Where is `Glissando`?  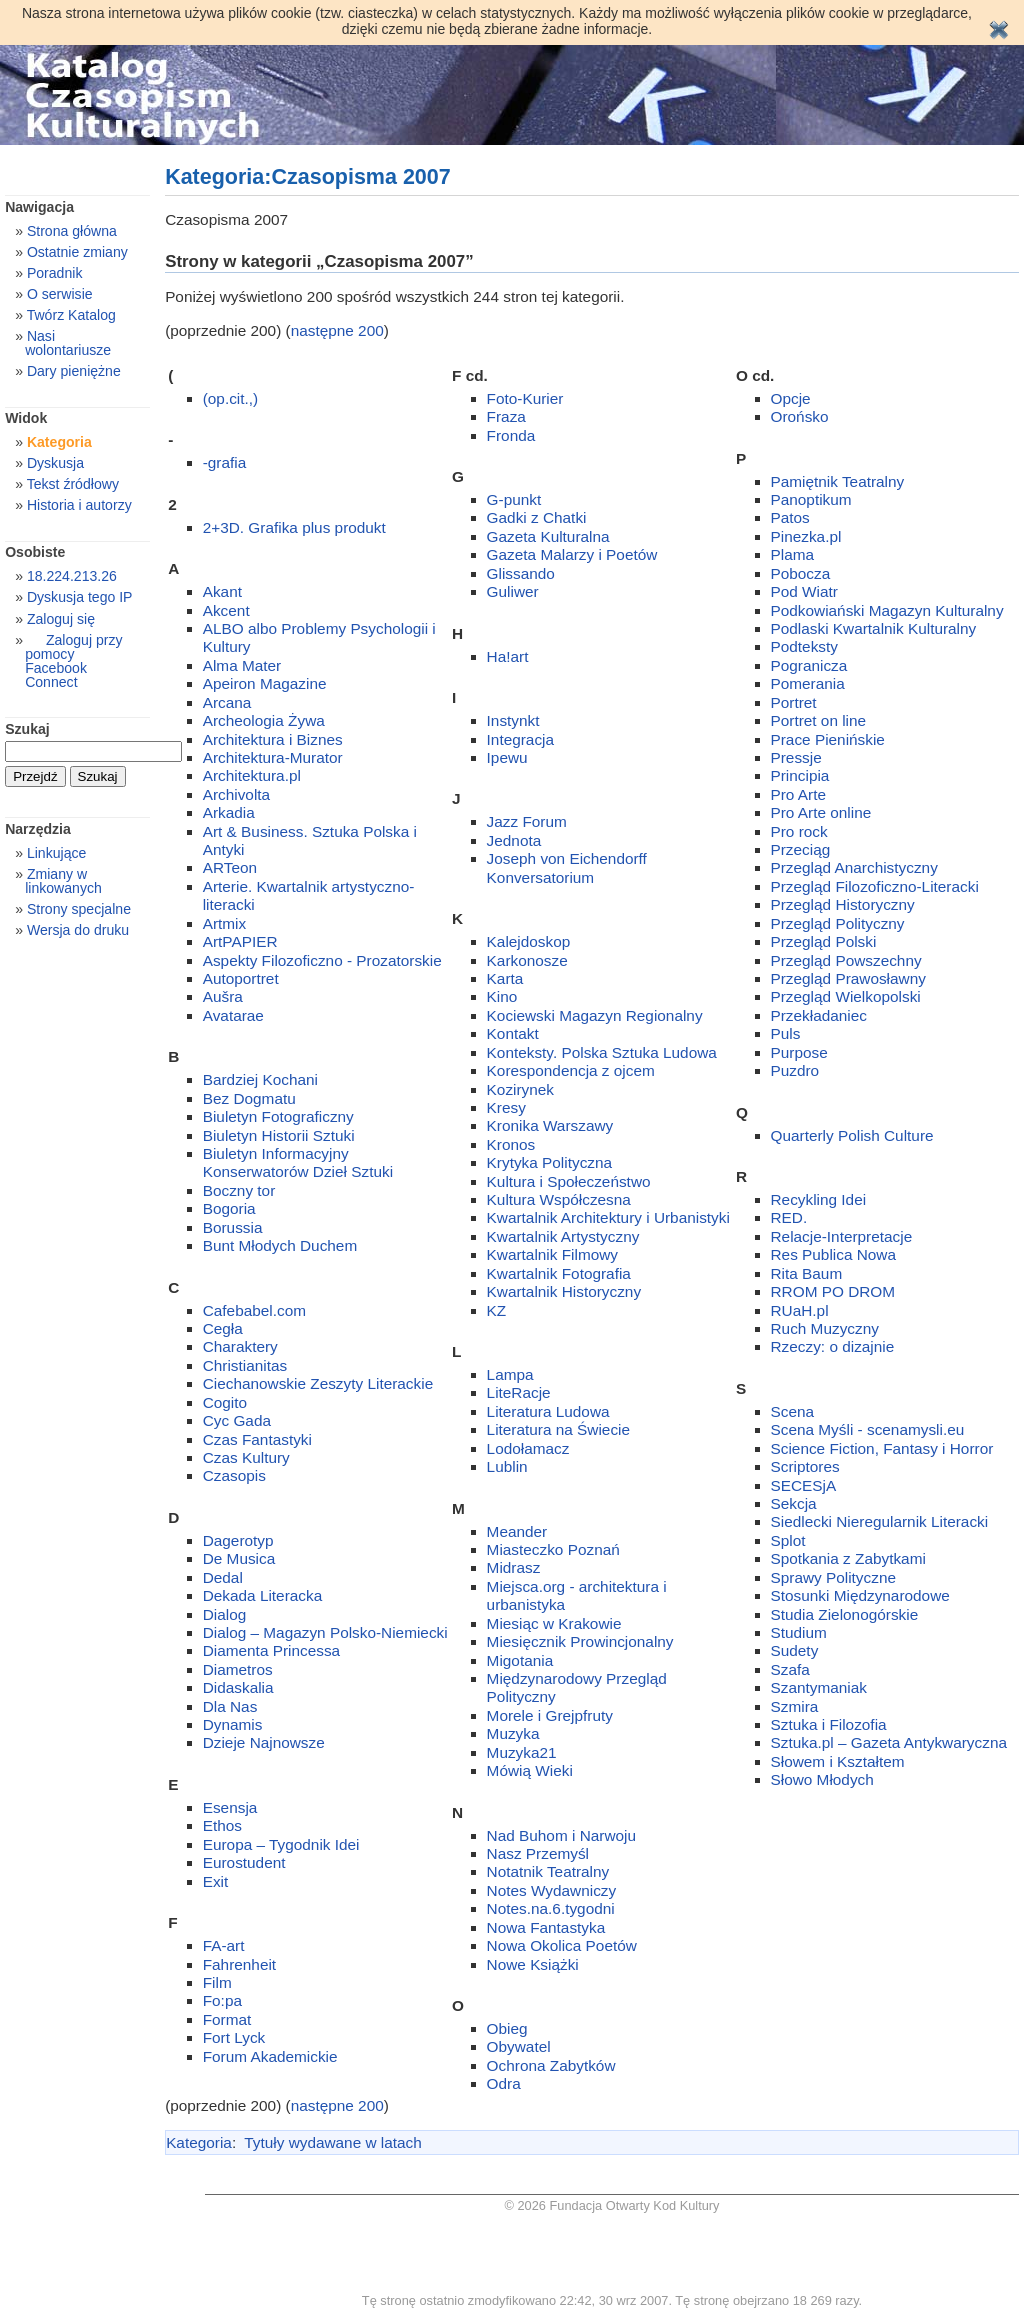 Glissando is located at coordinates (521, 573).